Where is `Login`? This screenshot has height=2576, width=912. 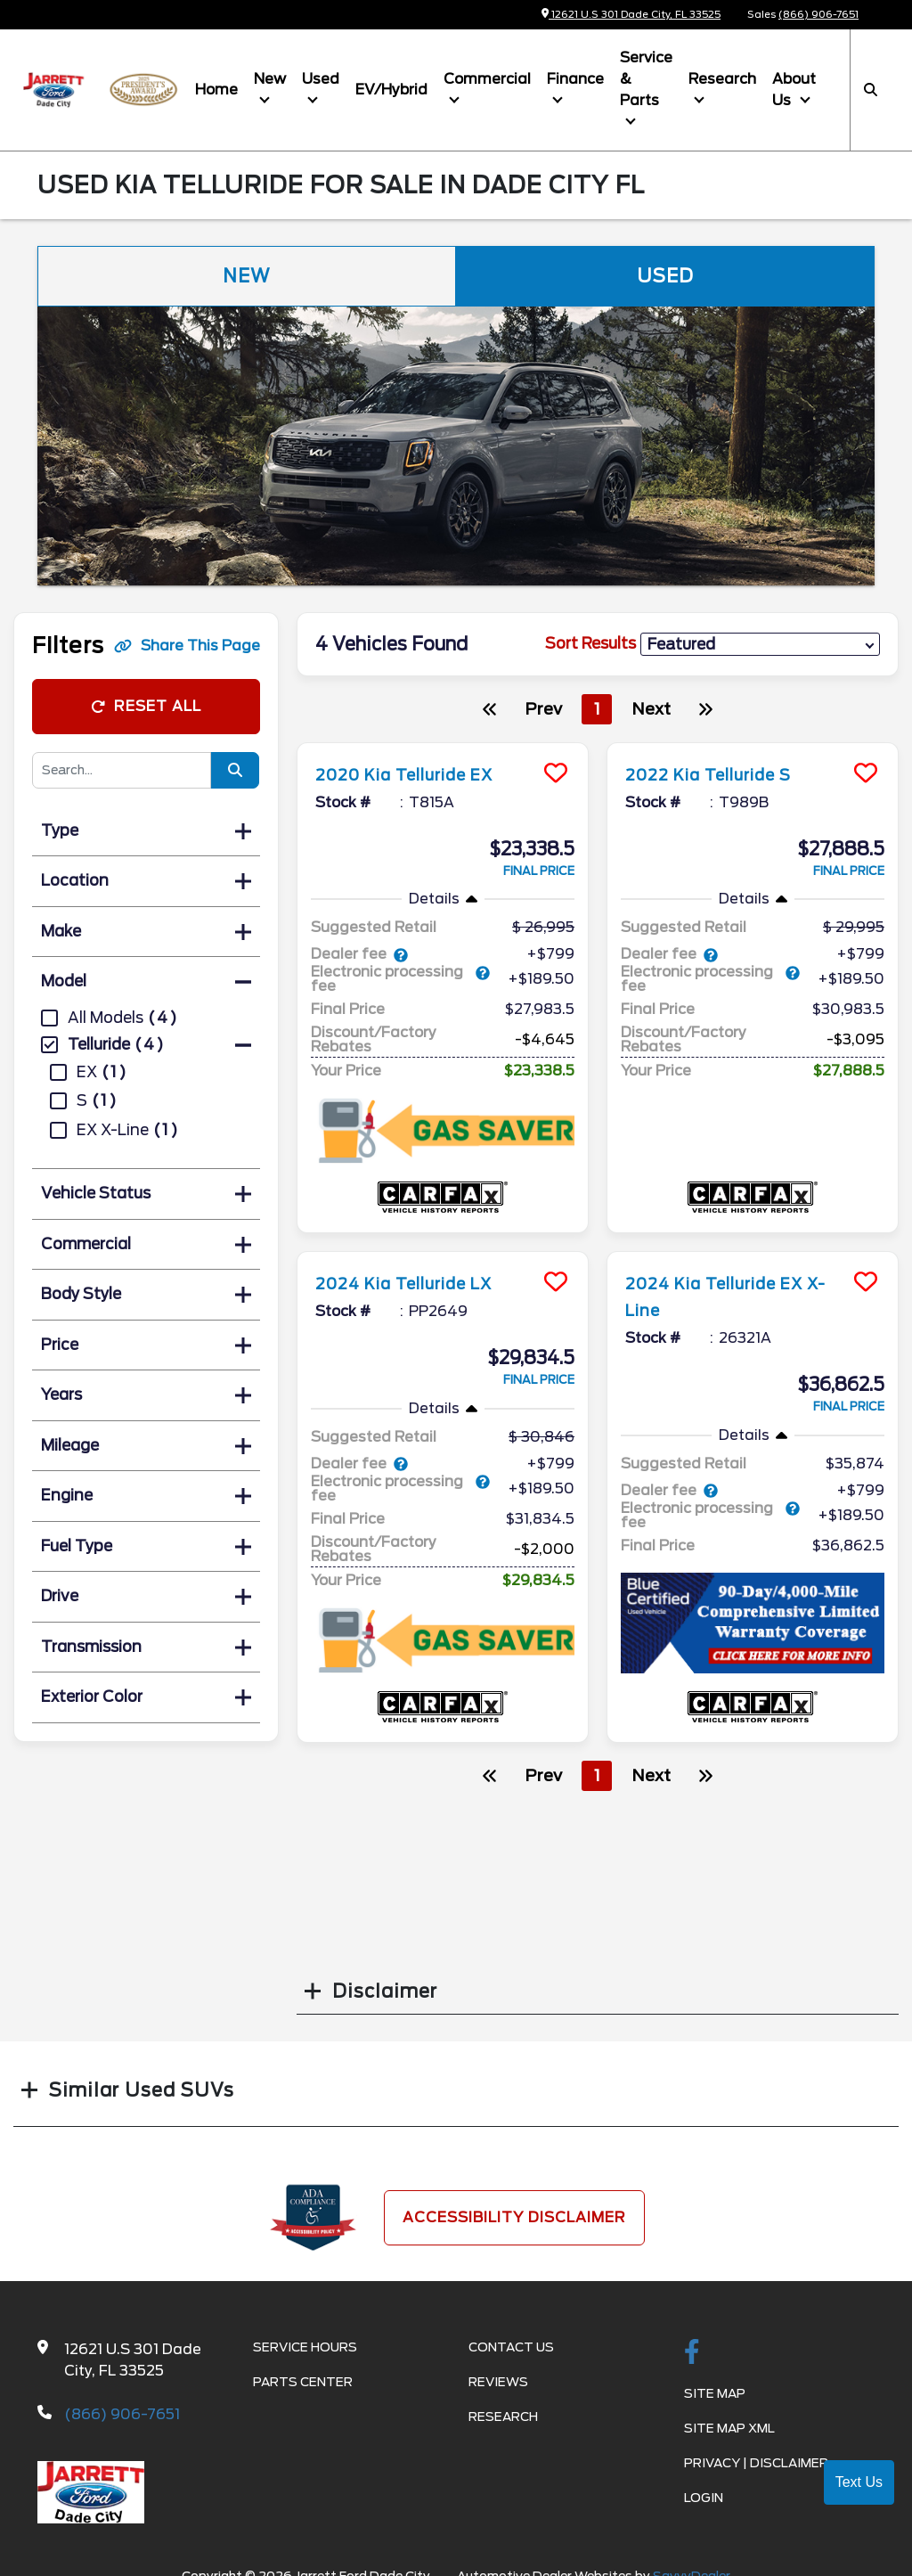 Login is located at coordinates (703, 2497).